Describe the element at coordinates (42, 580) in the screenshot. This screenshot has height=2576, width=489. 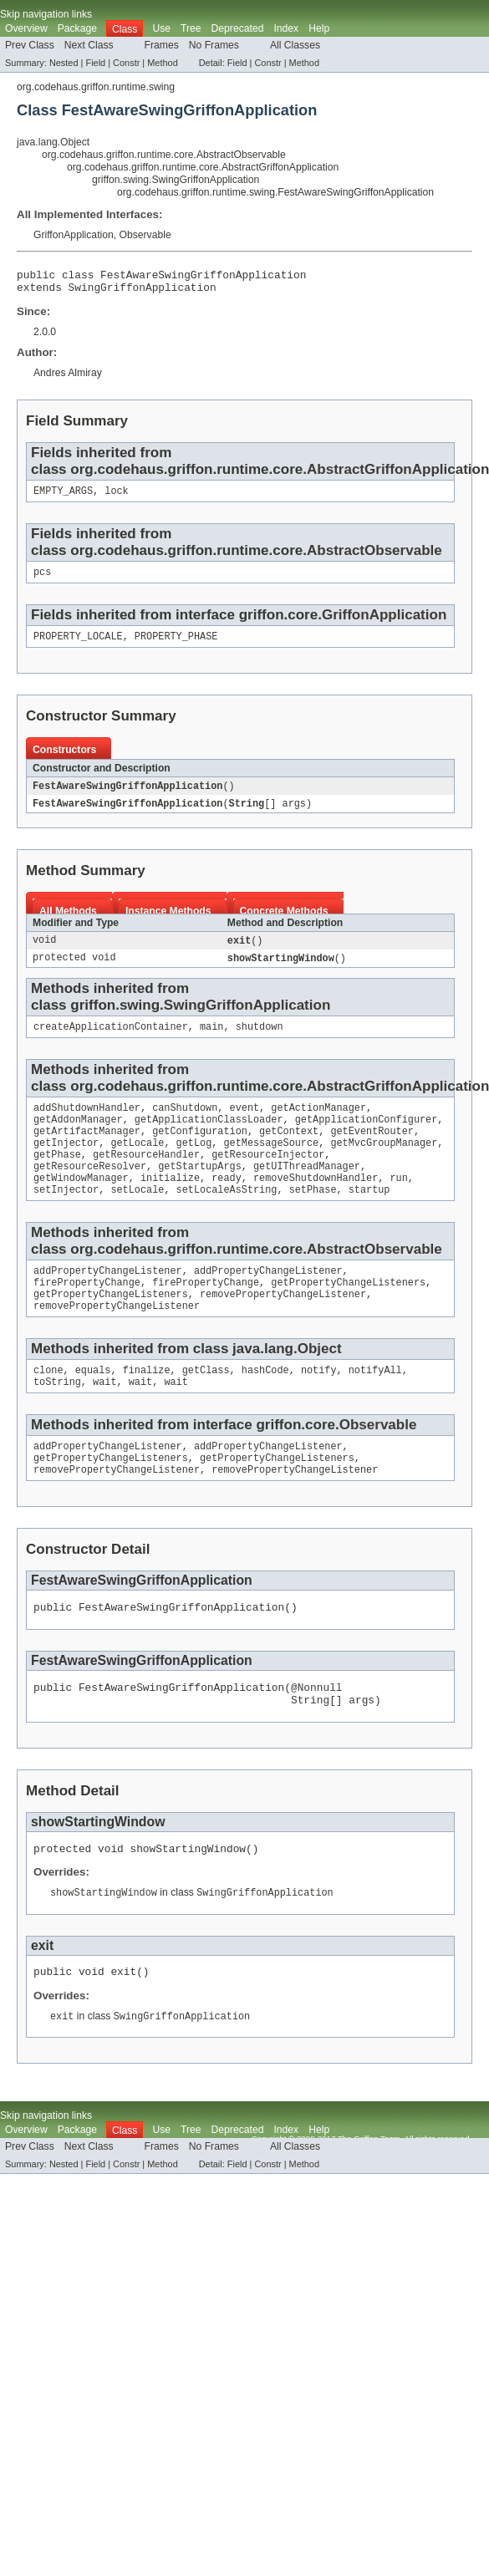
I see `pcs` at that location.